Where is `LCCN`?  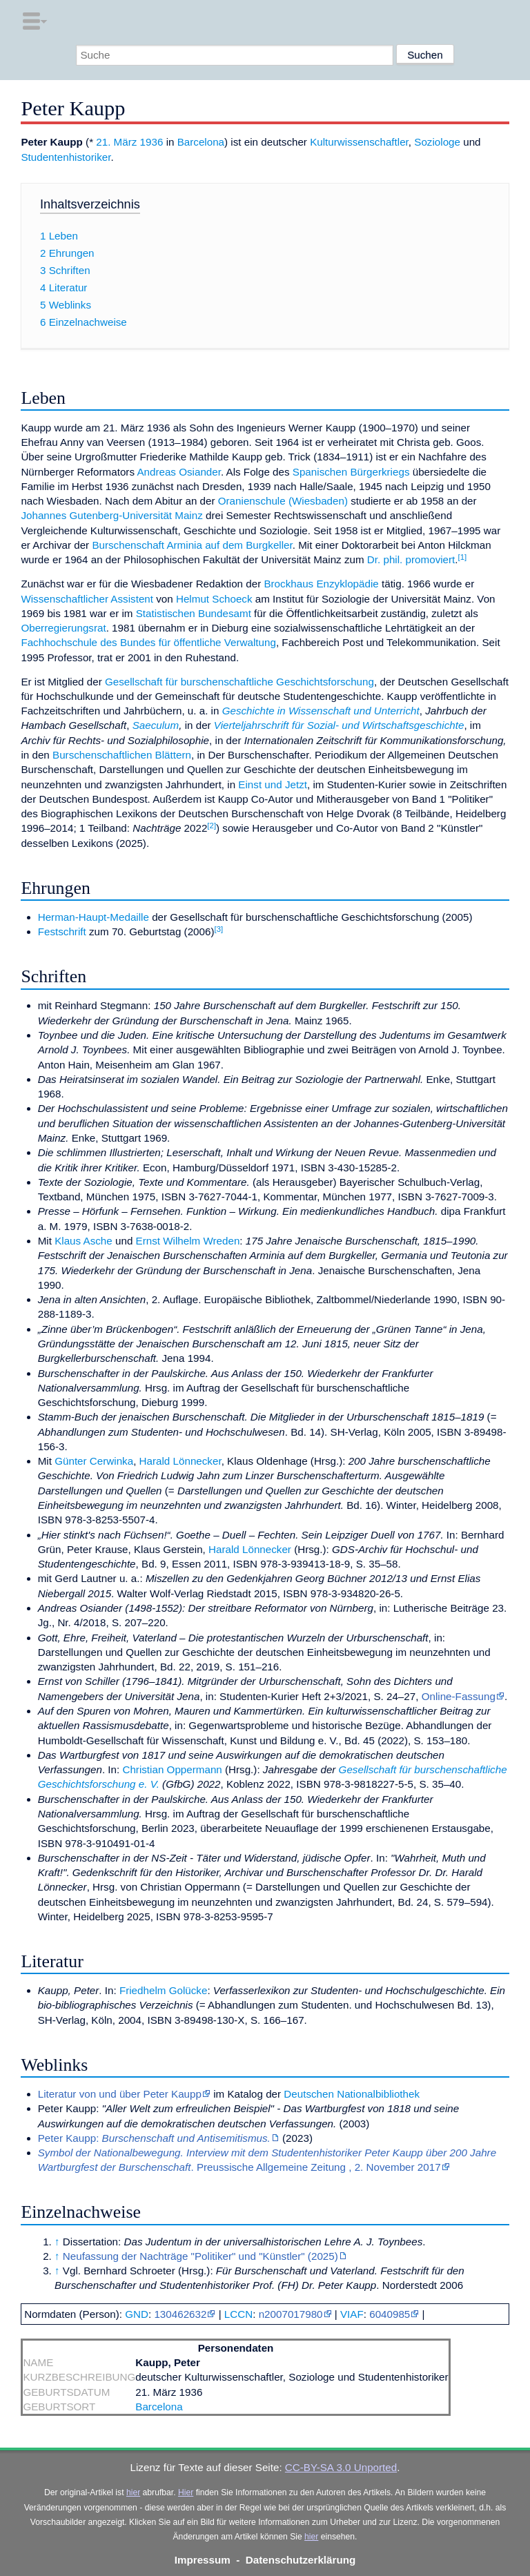
LCCN is located at coordinates (238, 2314).